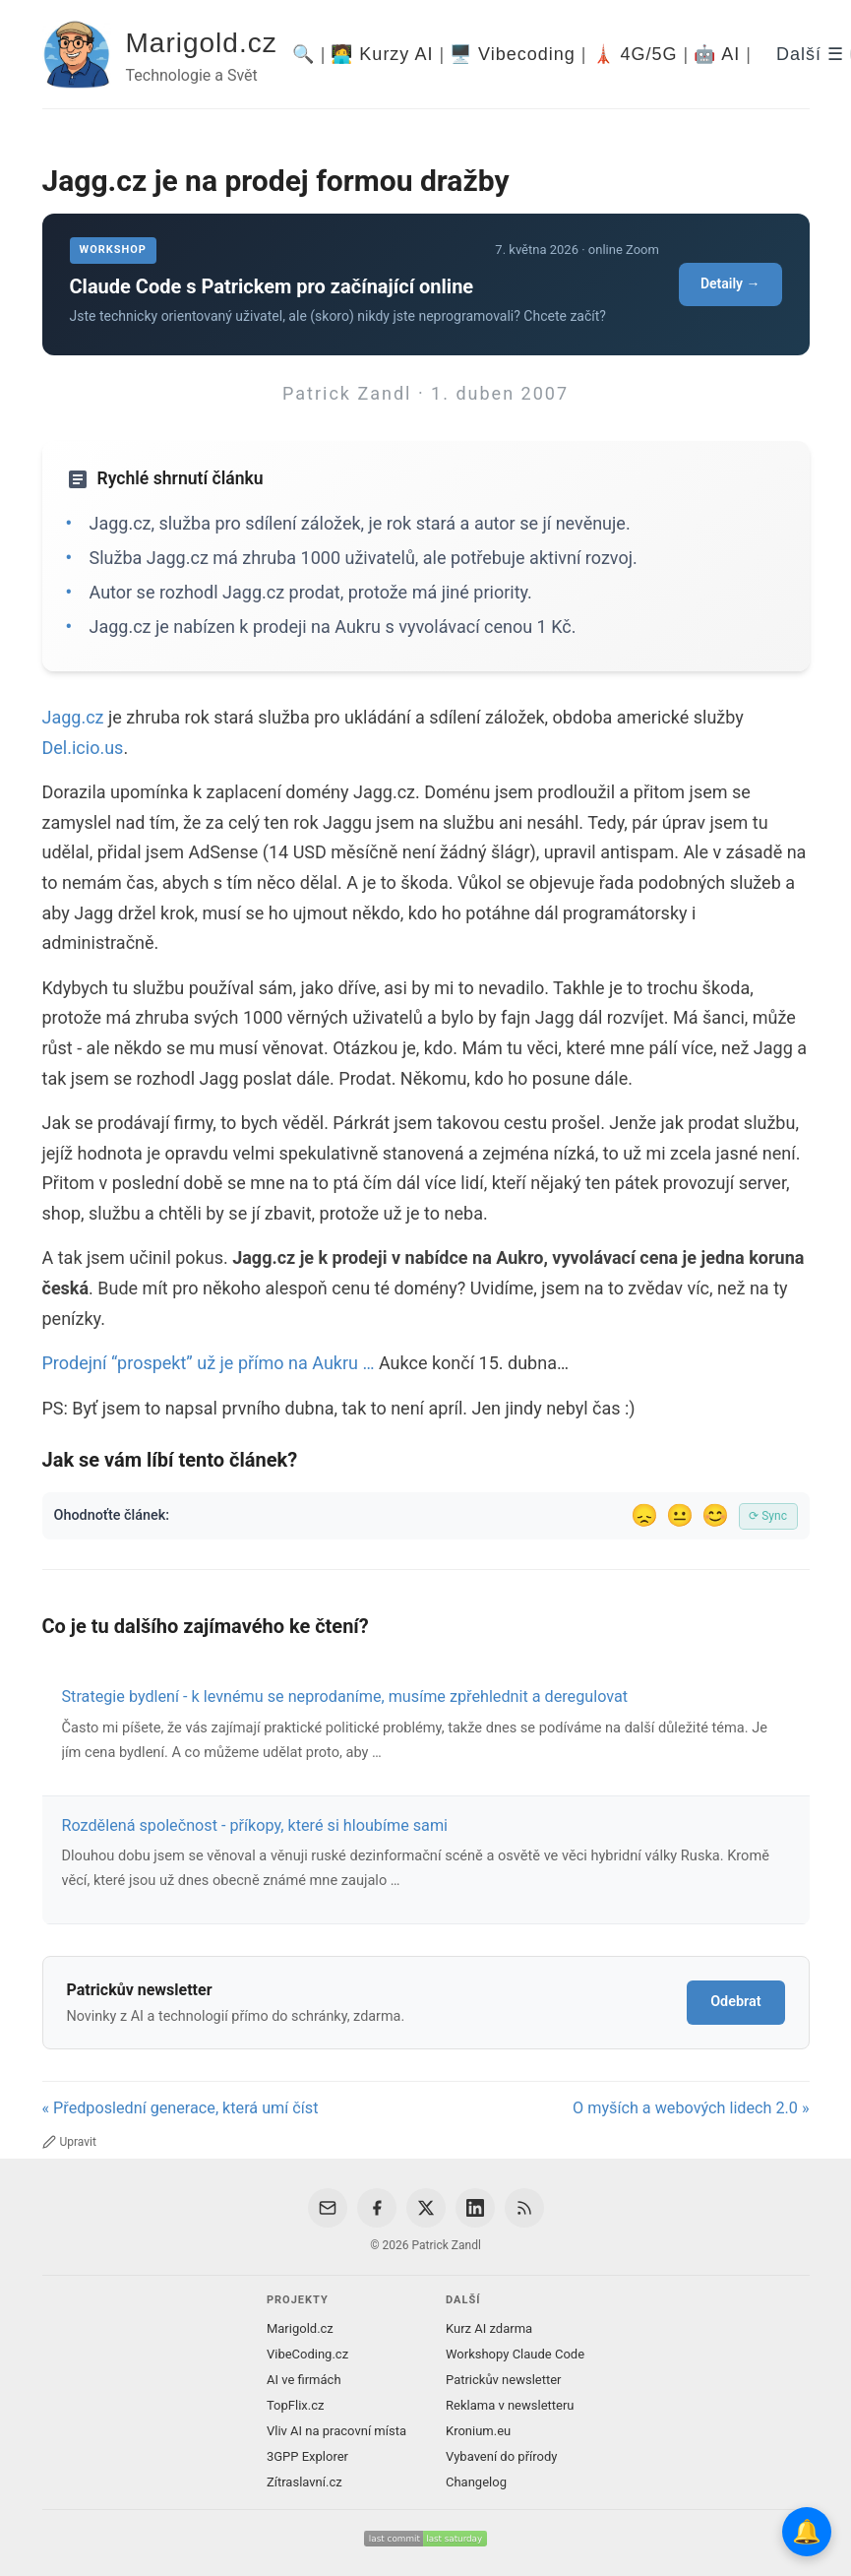 The height and width of the screenshot is (2576, 851). Describe the element at coordinates (504, 2379) in the screenshot. I see `Patrickův newsletter` at that location.